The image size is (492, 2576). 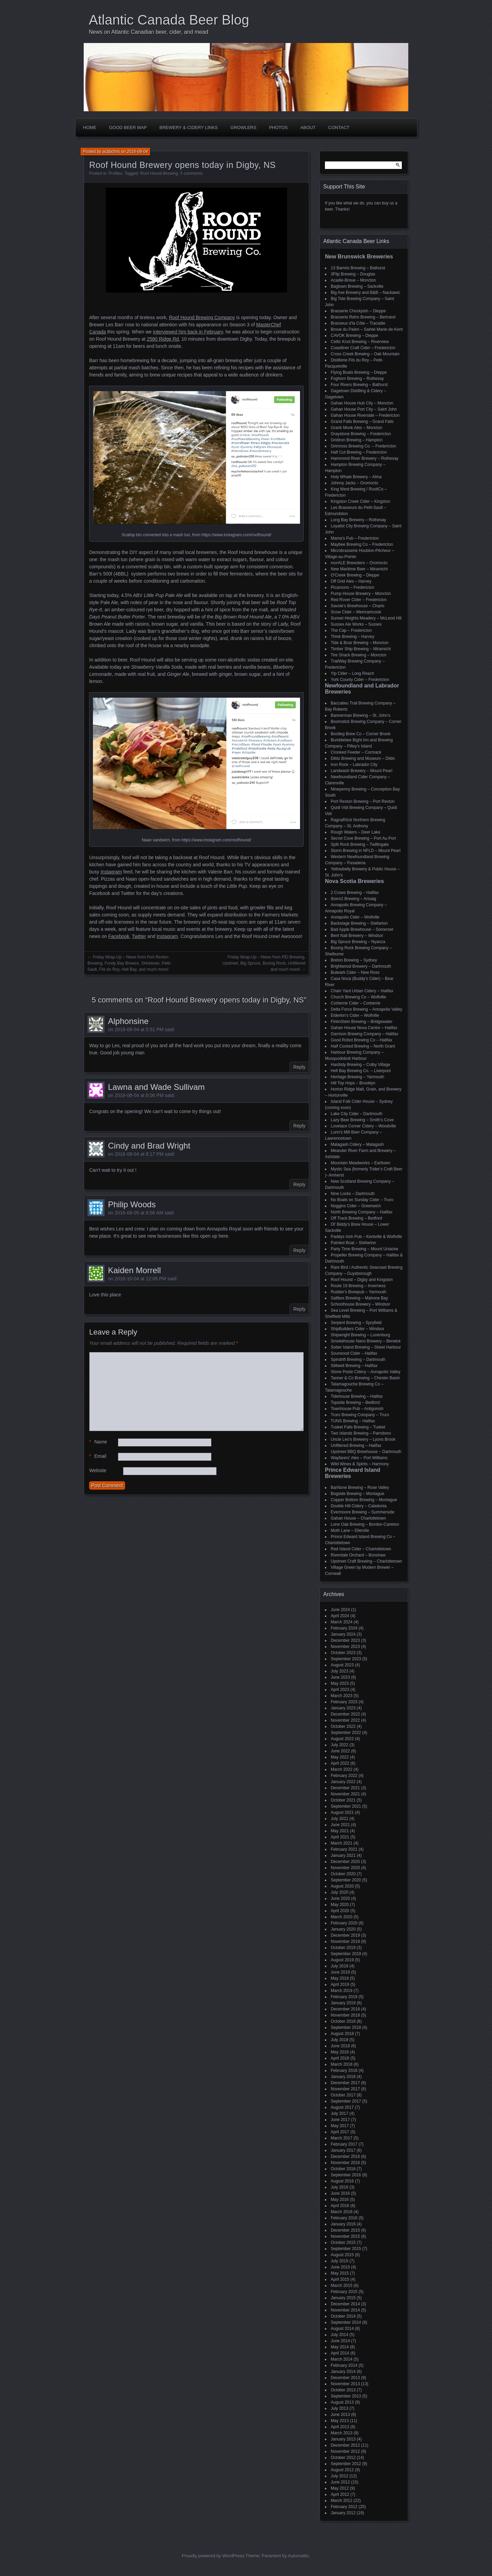 What do you see at coordinates (362, 1279) in the screenshot?
I see `Roof Hound – Digby and Kingston` at bounding box center [362, 1279].